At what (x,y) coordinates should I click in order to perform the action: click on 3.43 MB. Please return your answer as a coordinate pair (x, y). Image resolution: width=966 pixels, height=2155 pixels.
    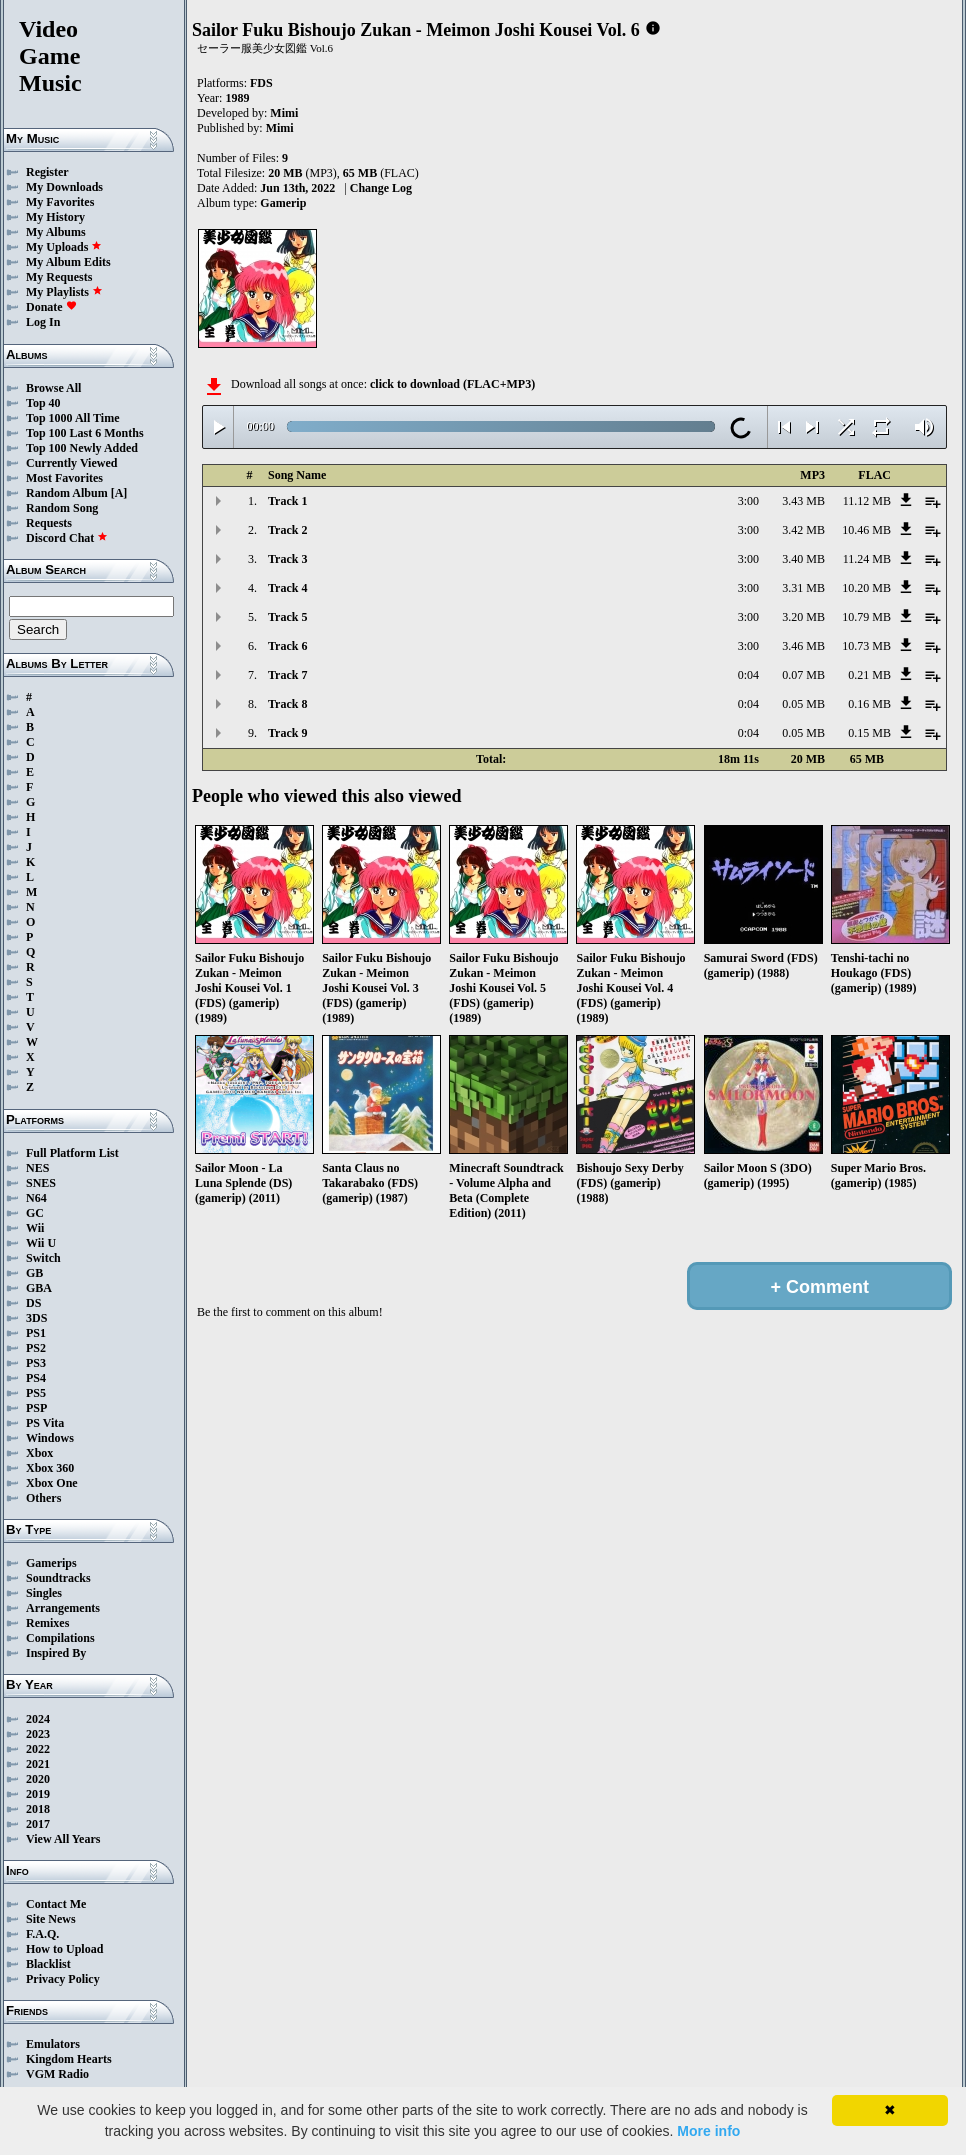
    Looking at the image, I should click on (803, 501).